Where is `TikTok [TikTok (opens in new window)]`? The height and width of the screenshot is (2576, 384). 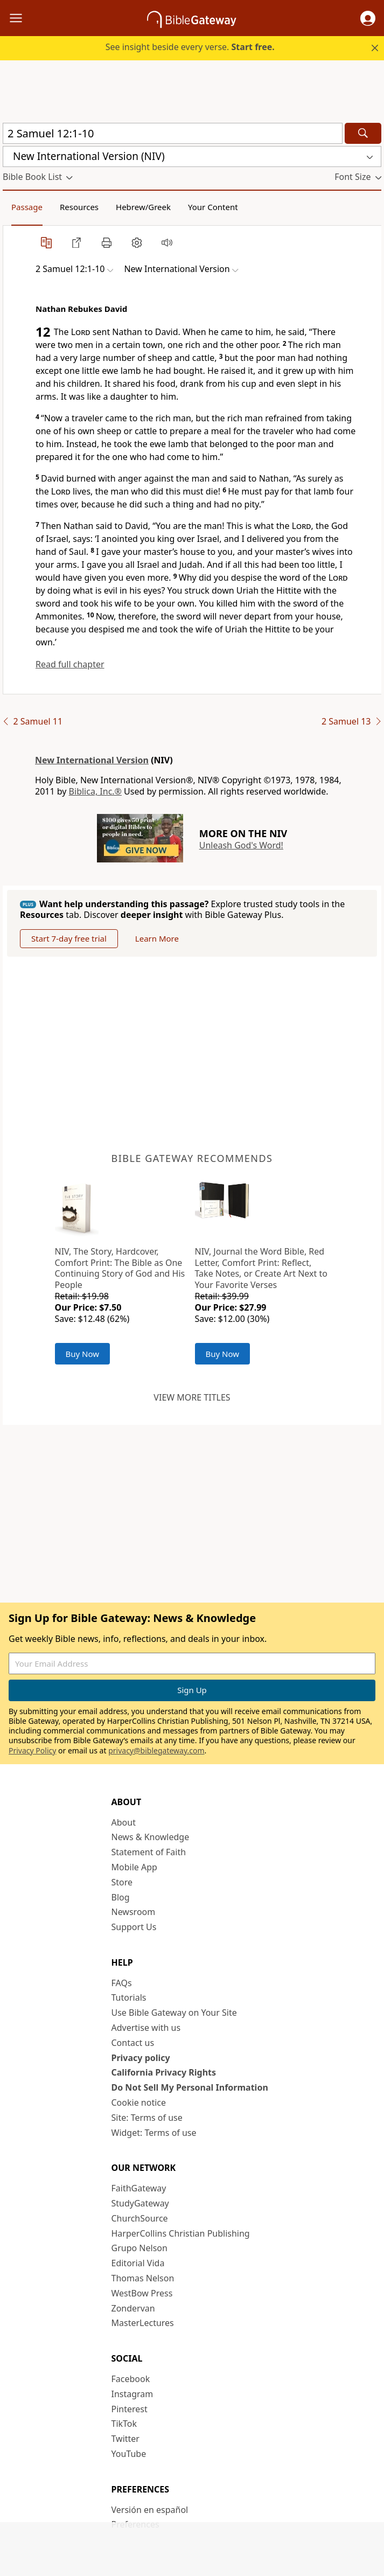
TikTok [TikTok (opens in new window)] is located at coordinates (124, 2423).